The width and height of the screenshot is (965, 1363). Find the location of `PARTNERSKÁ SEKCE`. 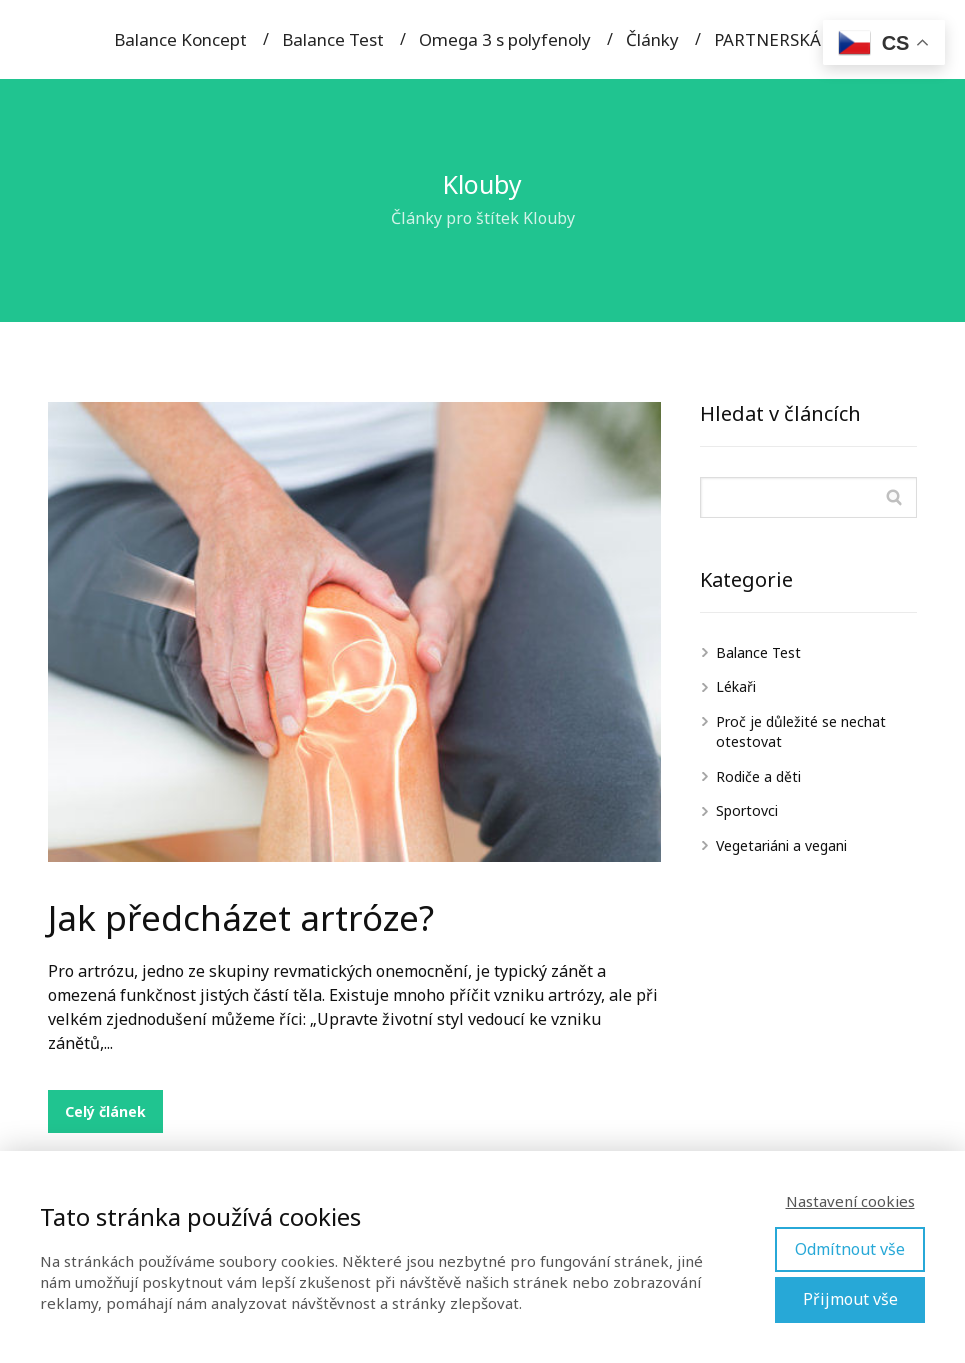

PARTNERSKÁ SEKCE is located at coordinates (795, 39).